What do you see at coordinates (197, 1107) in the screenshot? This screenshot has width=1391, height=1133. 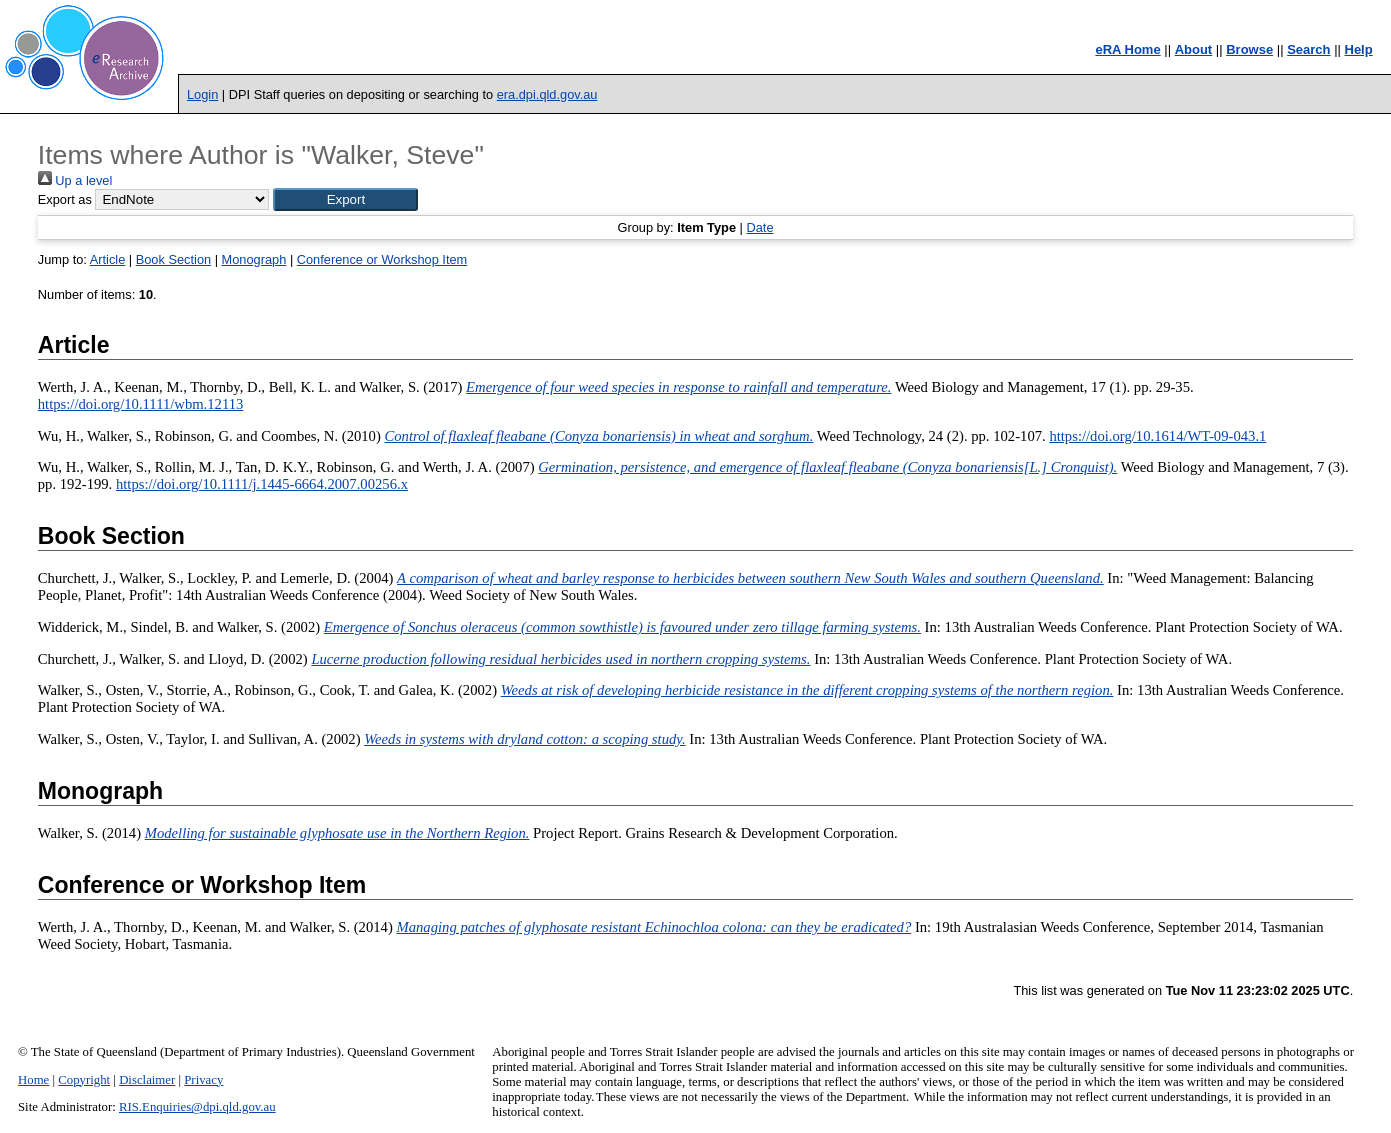 I see `RIS.Enquiries@dpi.qld.gov.au` at bounding box center [197, 1107].